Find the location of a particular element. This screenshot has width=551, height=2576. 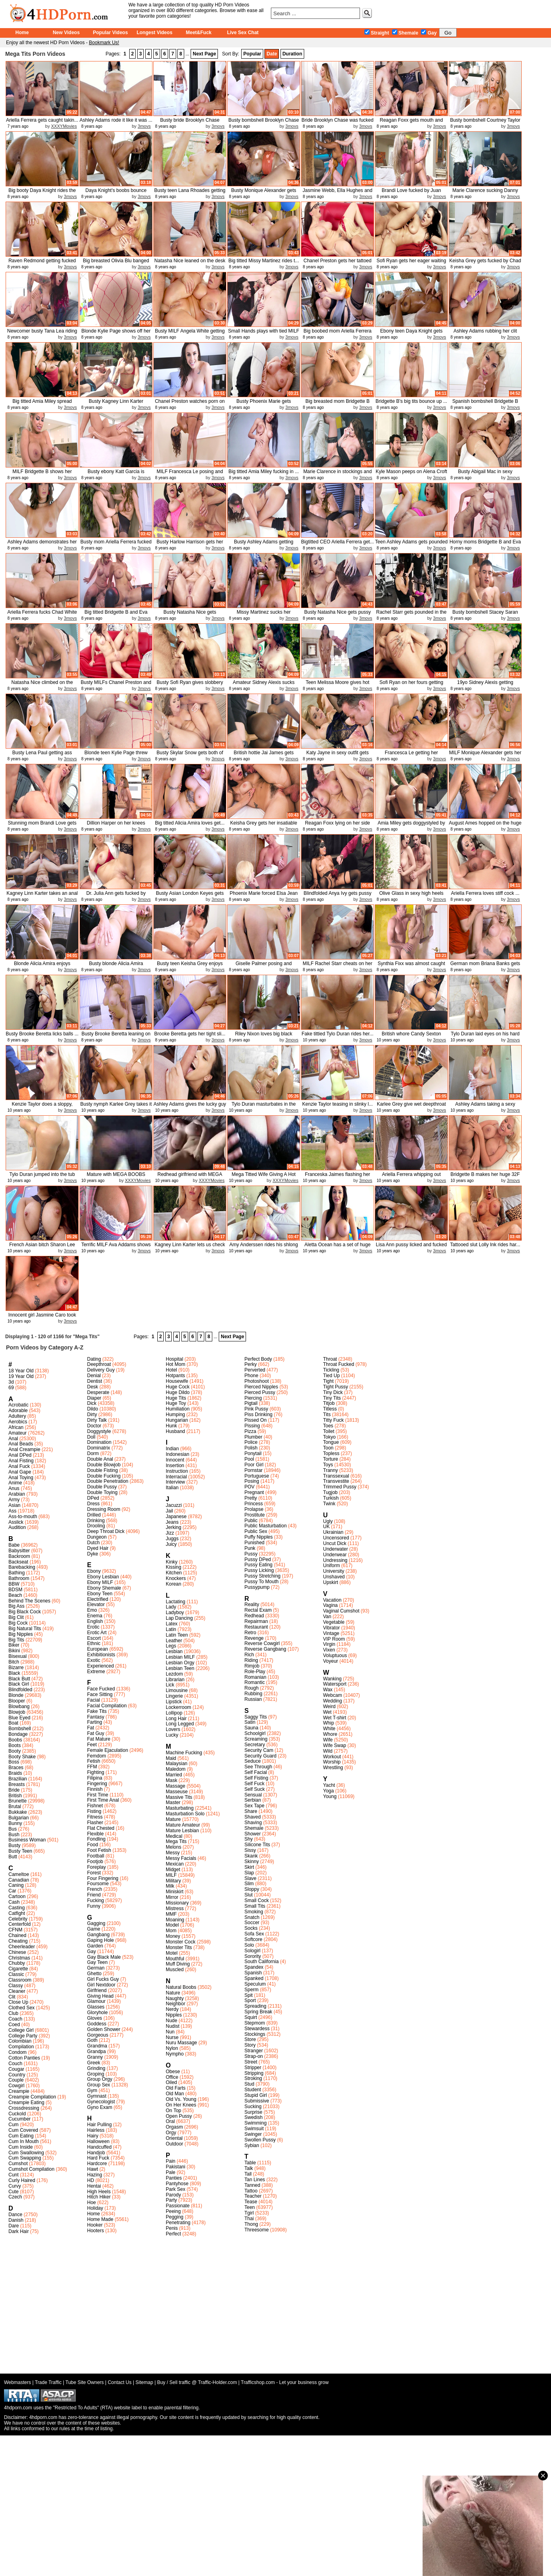

Exotic is located at coordinates (93, 1660).